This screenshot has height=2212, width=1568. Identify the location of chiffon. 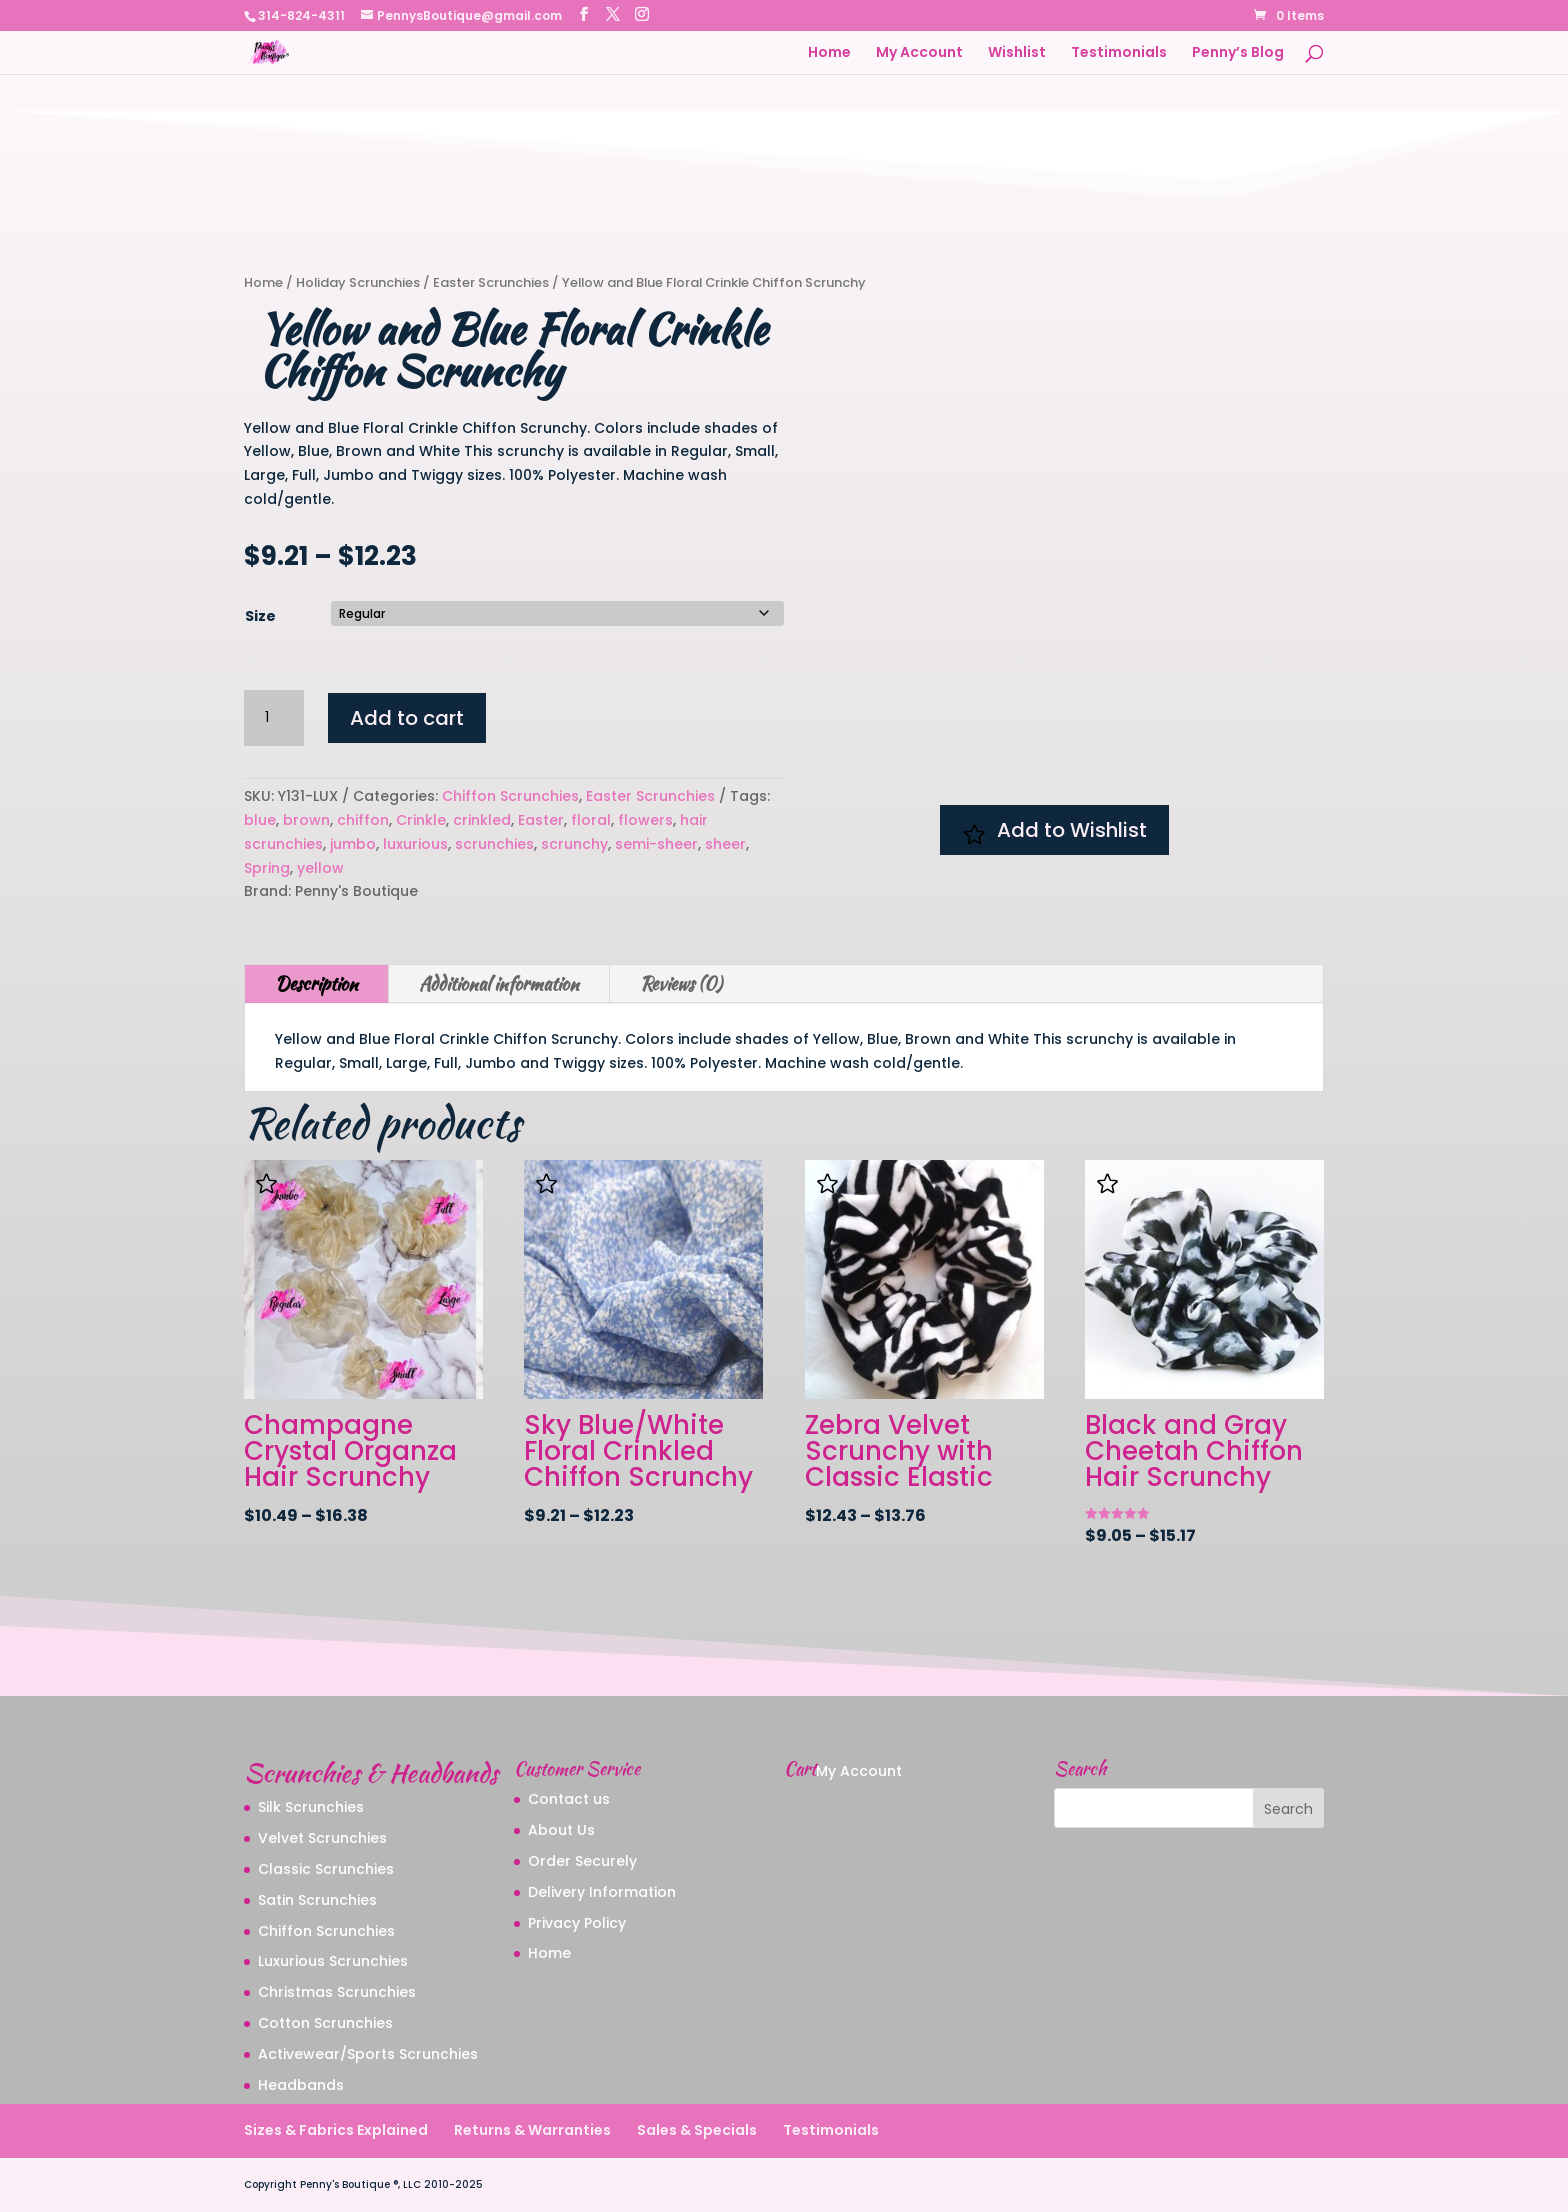
(363, 820).